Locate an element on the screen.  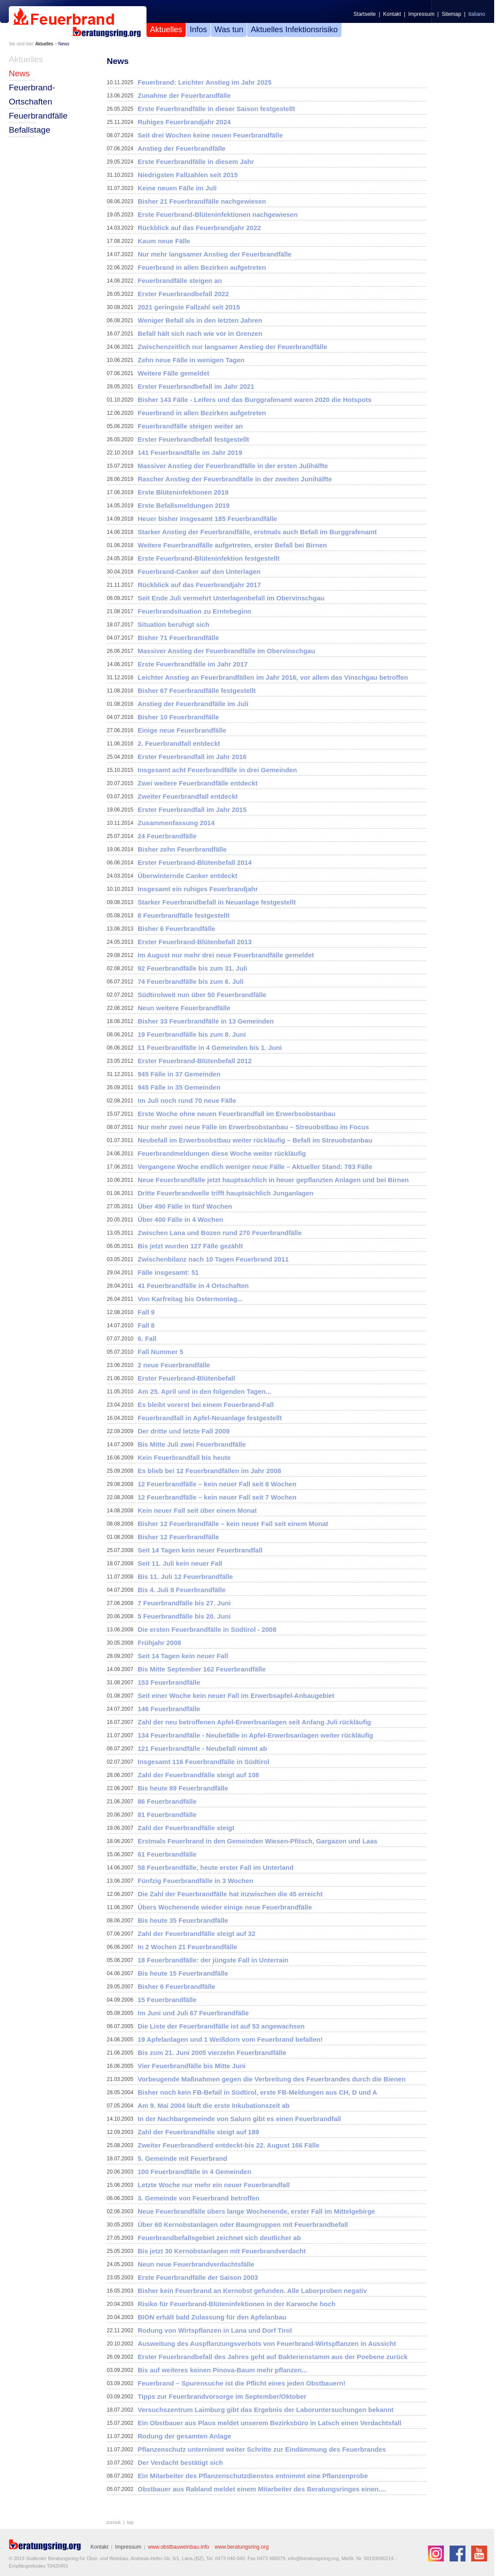
Zwei weitere Feuerbrandfälle entdeckt is located at coordinates (198, 783).